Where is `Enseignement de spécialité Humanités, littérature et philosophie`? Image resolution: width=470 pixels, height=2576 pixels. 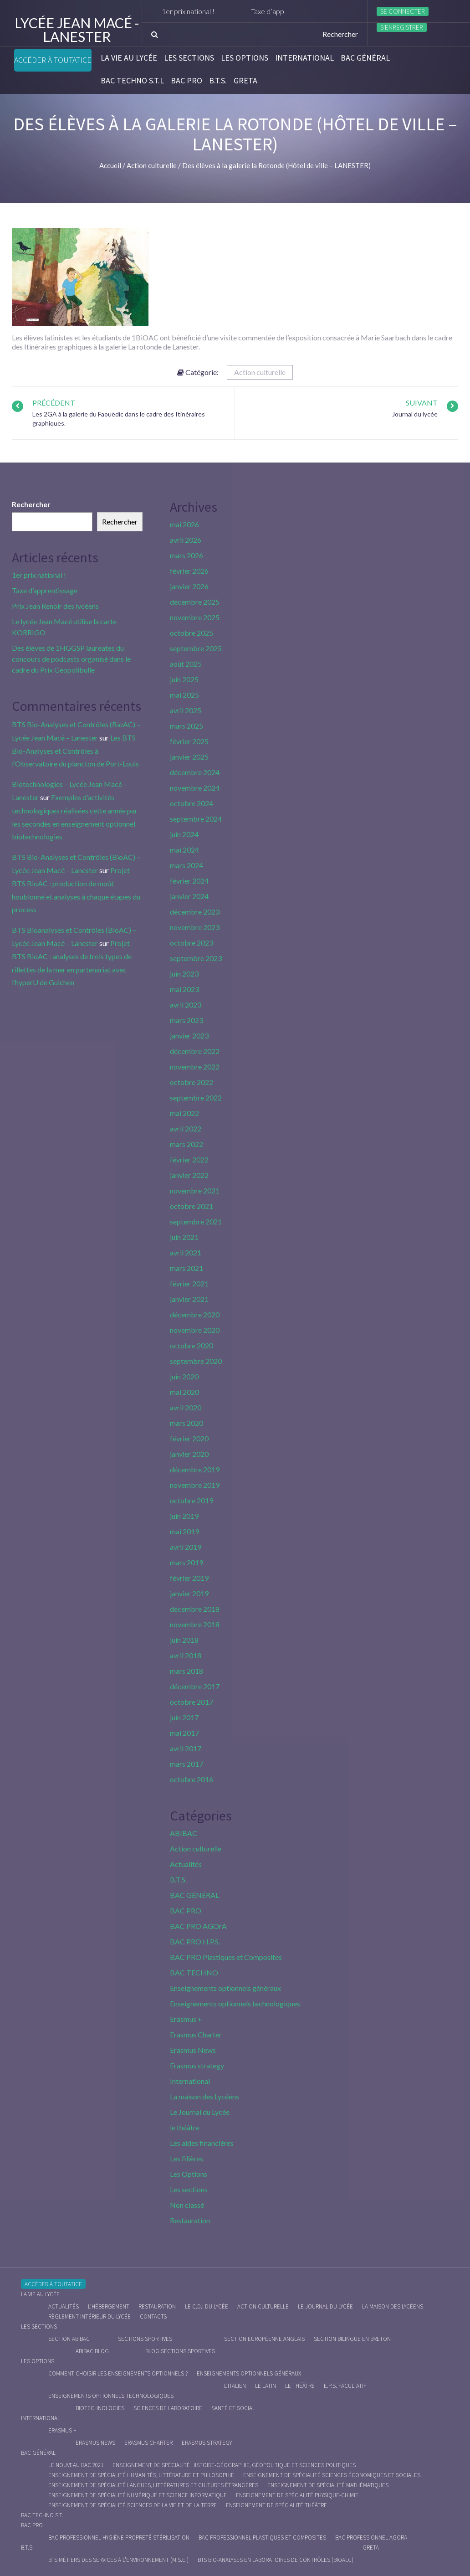
Enseignement de spécialité Humanités, littérature et philosophie is located at coordinates (141, 2475).